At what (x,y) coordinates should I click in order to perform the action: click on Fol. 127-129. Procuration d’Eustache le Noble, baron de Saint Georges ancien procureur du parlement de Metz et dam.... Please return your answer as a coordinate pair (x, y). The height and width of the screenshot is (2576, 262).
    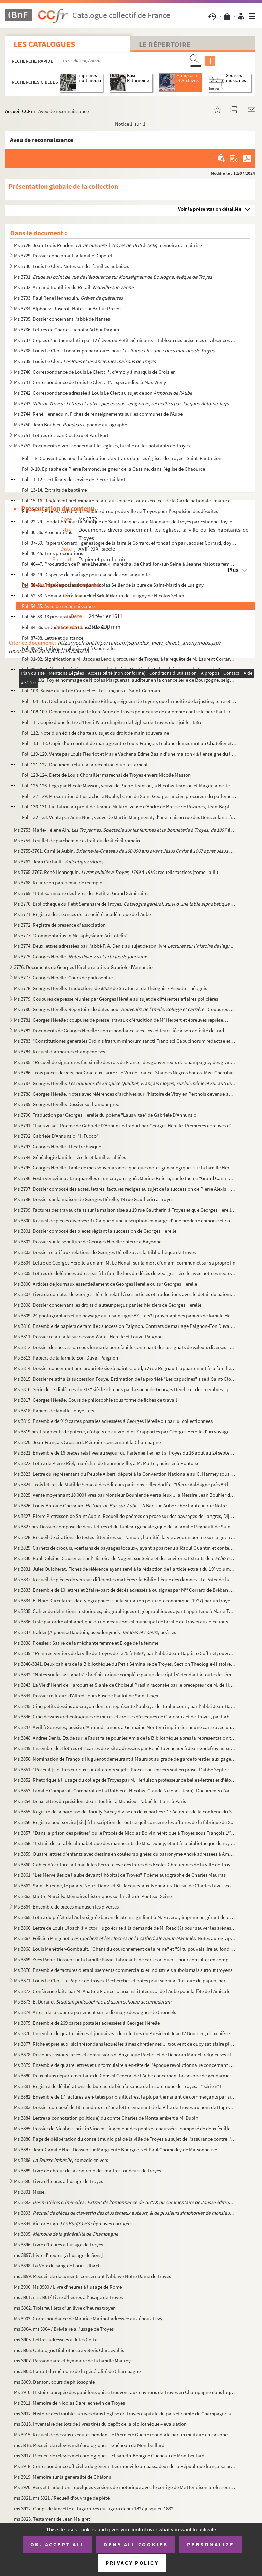
    Looking at the image, I should click on (129, 796).